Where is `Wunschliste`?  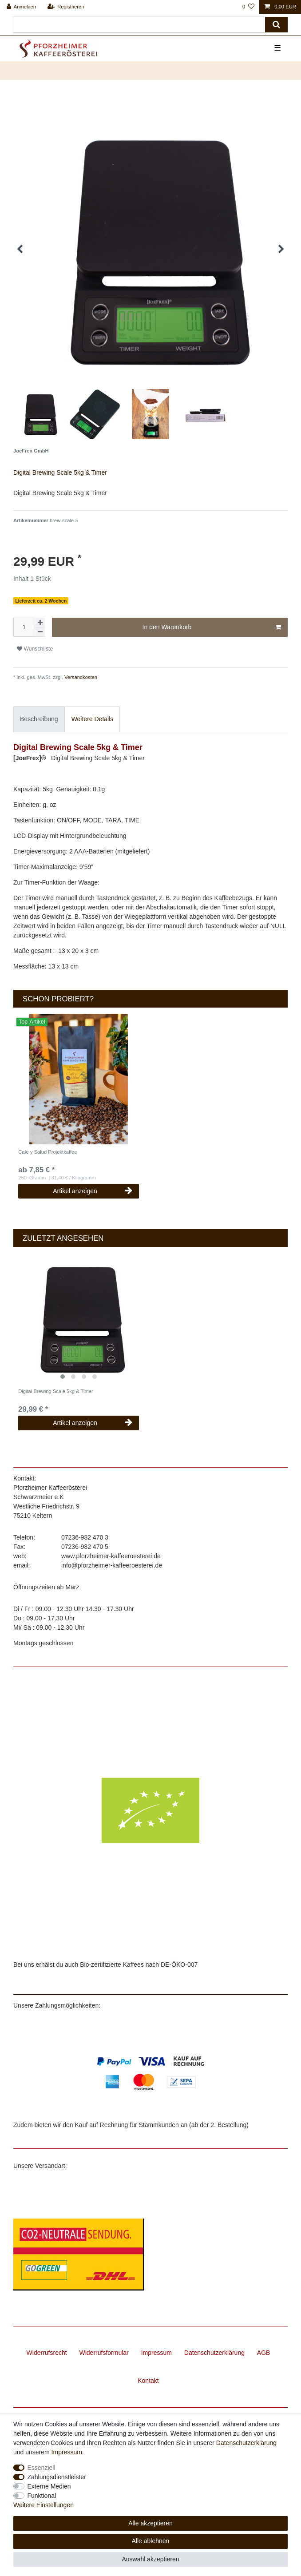 Wunschliste is located at coordinates (35, 649).